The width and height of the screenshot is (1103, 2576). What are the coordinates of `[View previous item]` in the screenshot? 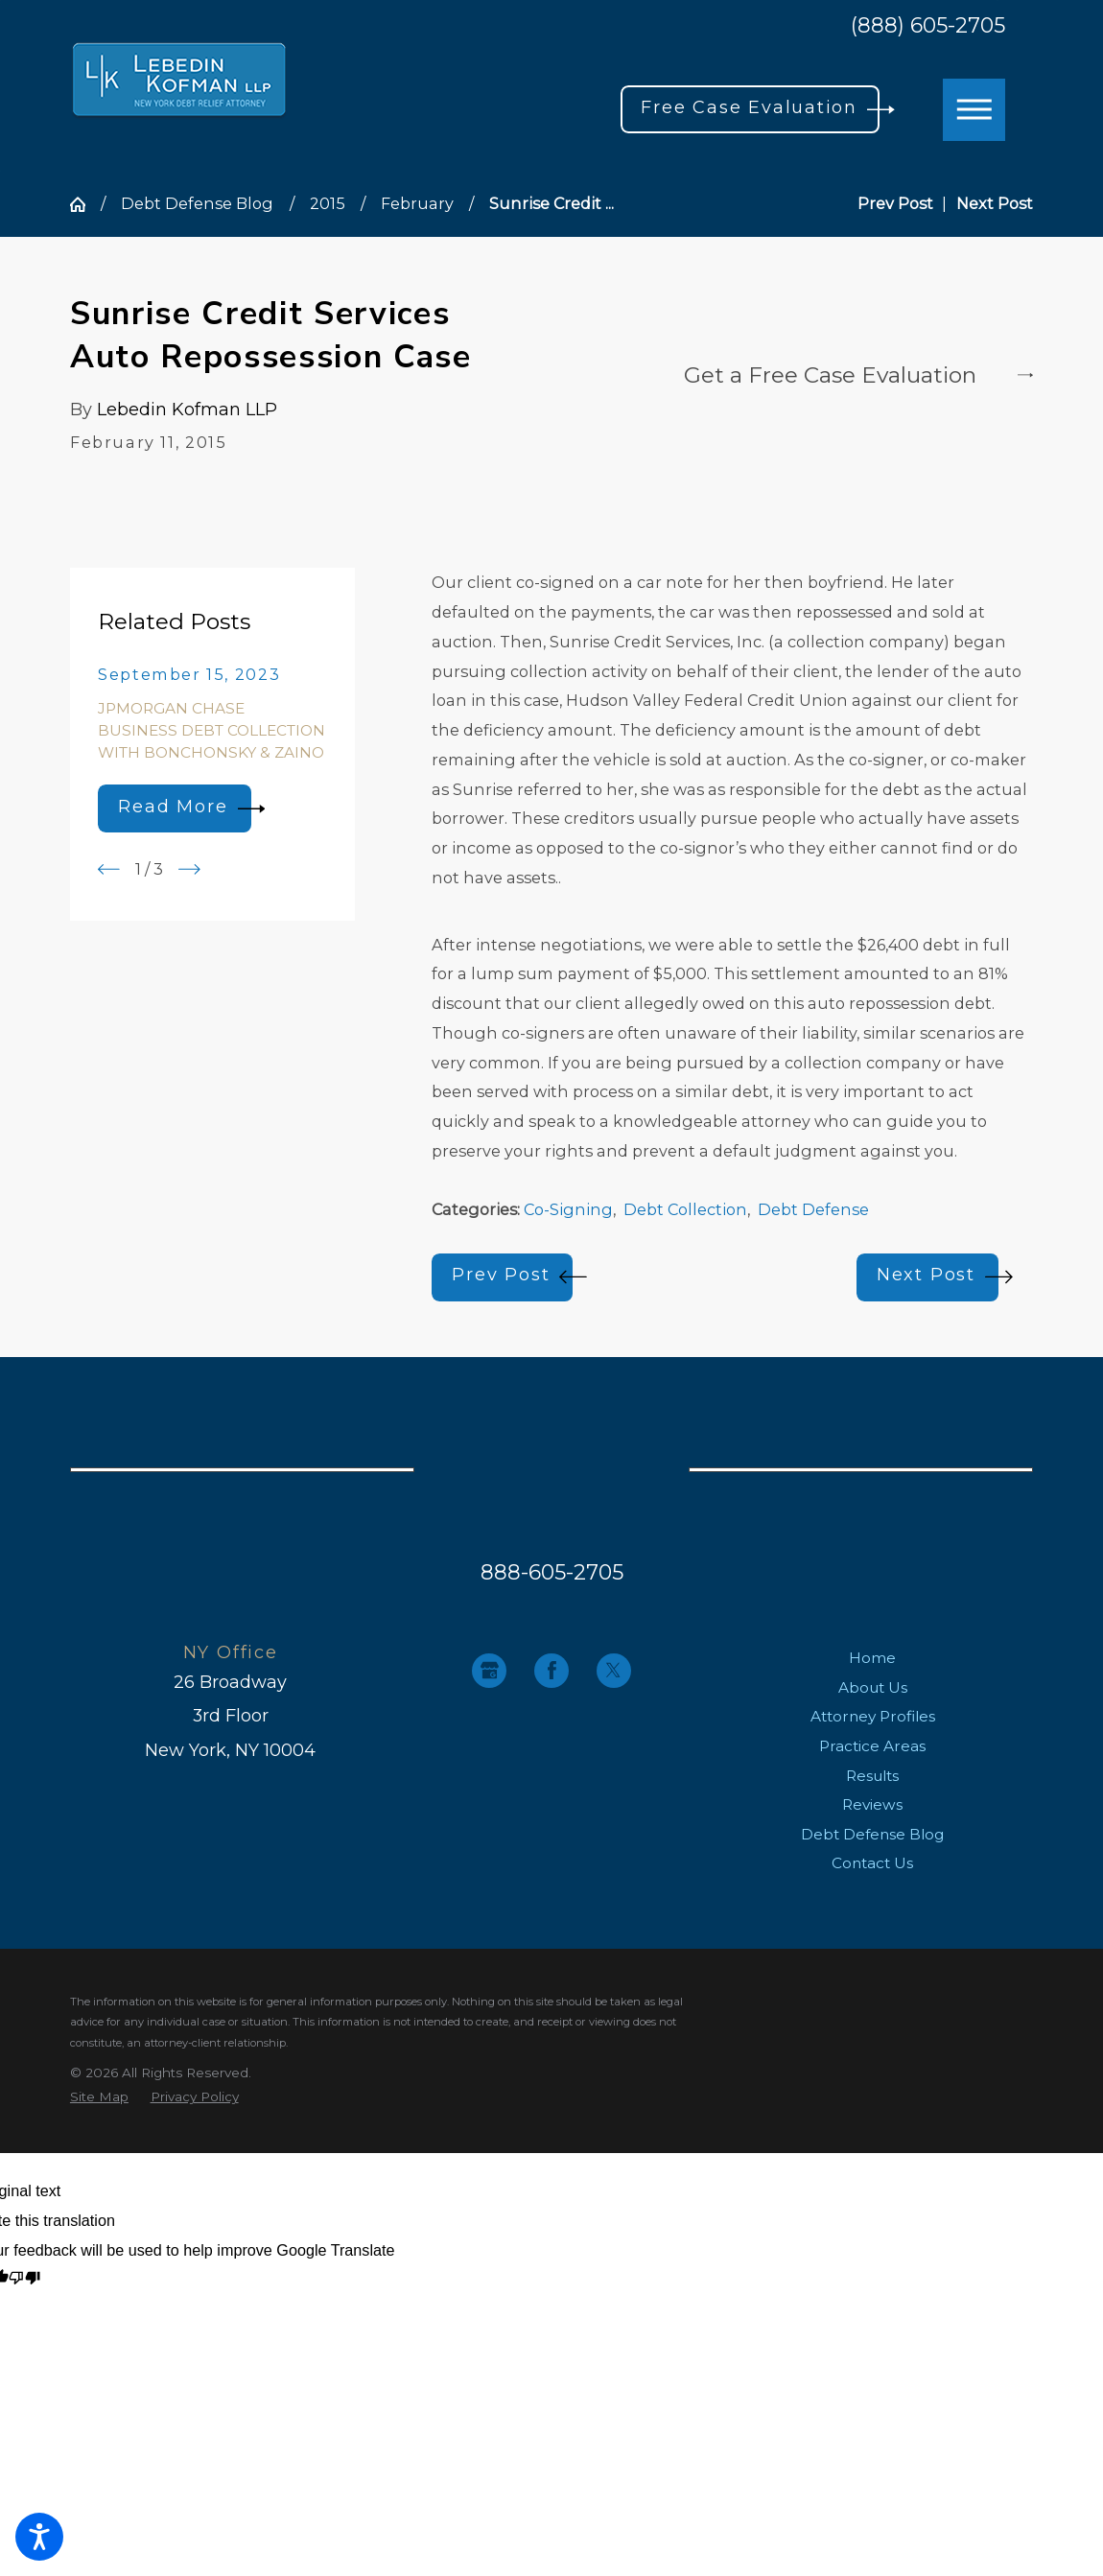 It's located at (109, 869).